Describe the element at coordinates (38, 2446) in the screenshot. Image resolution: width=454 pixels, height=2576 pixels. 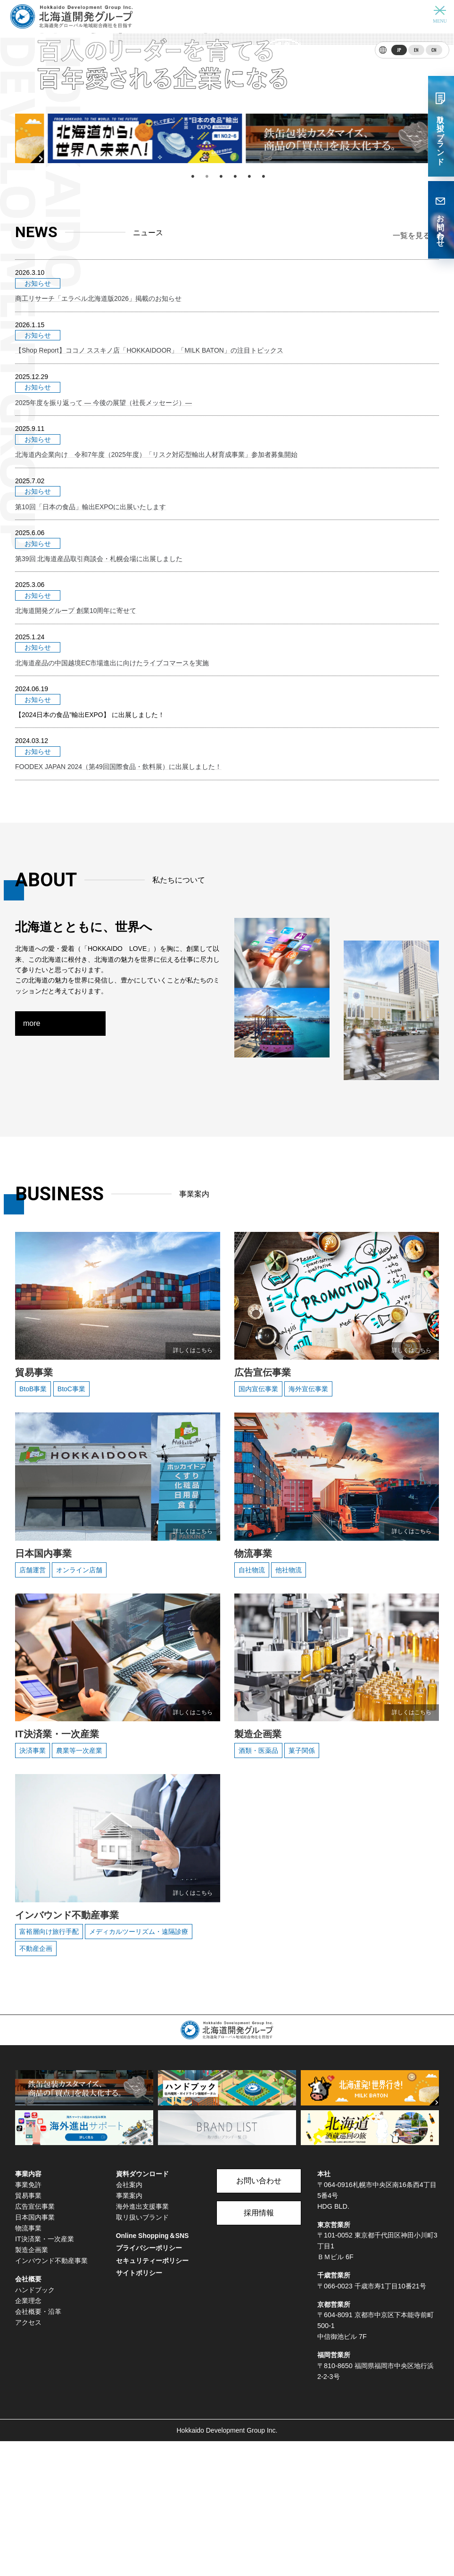
I see `会社概要・沿革` at that location.